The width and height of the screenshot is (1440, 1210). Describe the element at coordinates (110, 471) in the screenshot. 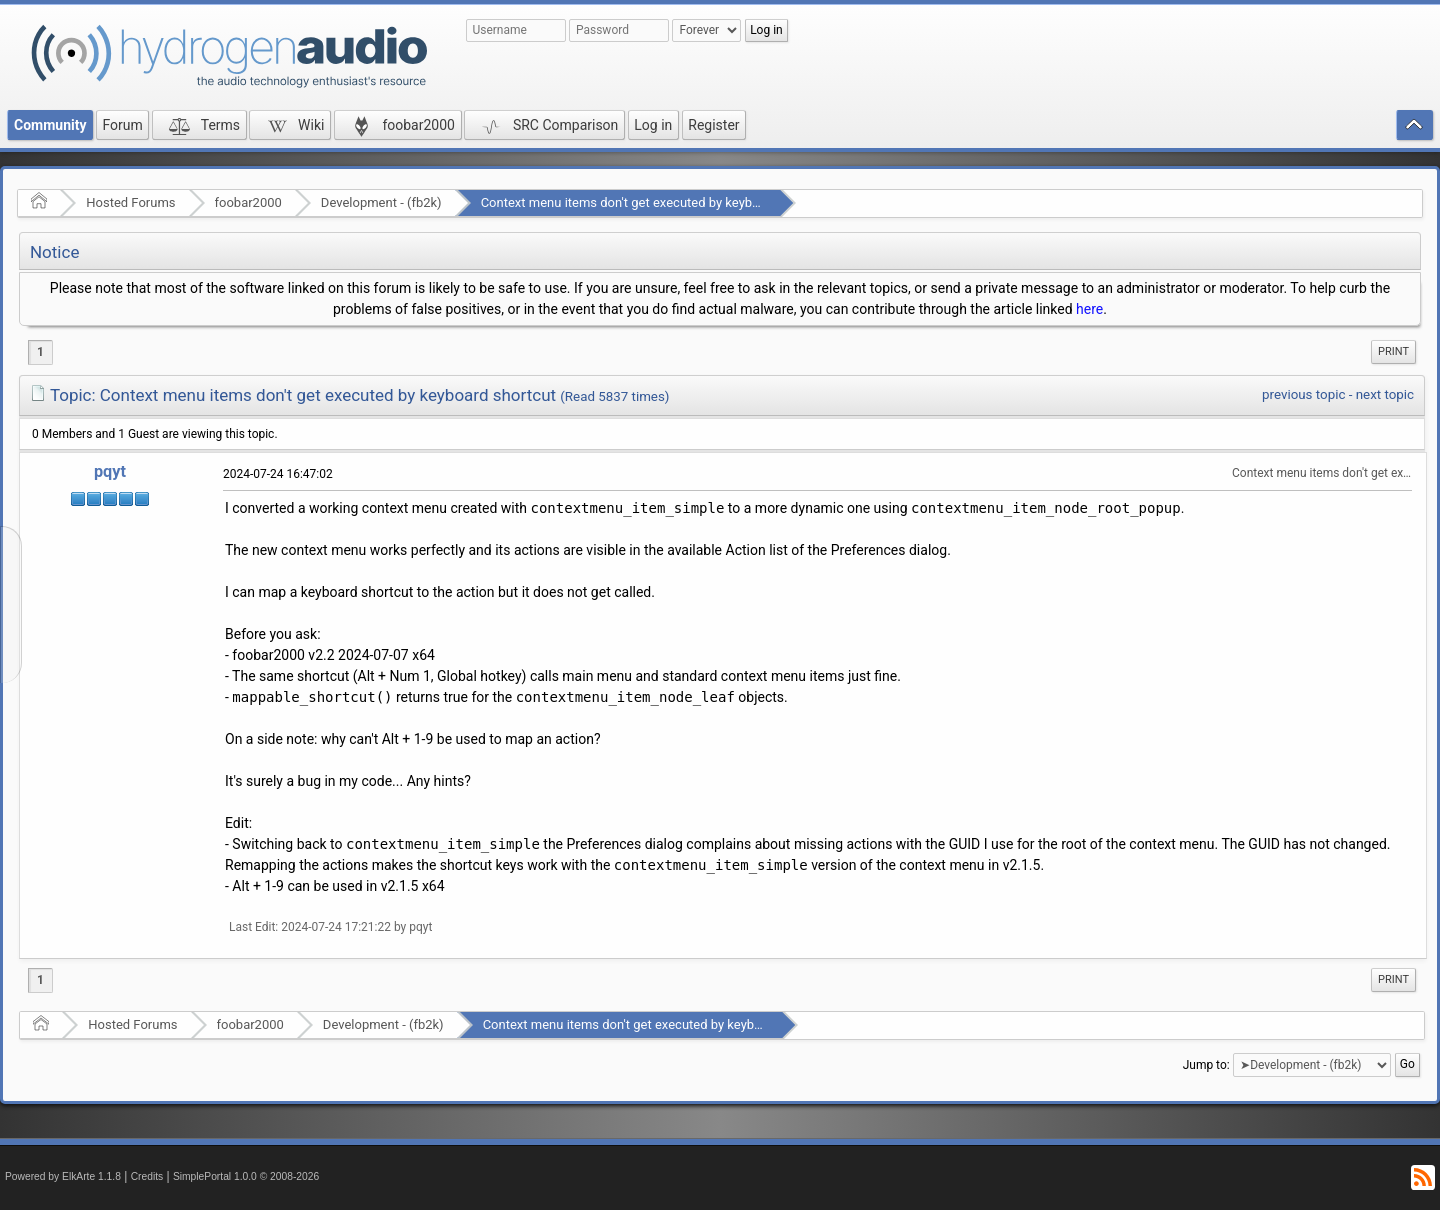

I see `pqyt` at that location.